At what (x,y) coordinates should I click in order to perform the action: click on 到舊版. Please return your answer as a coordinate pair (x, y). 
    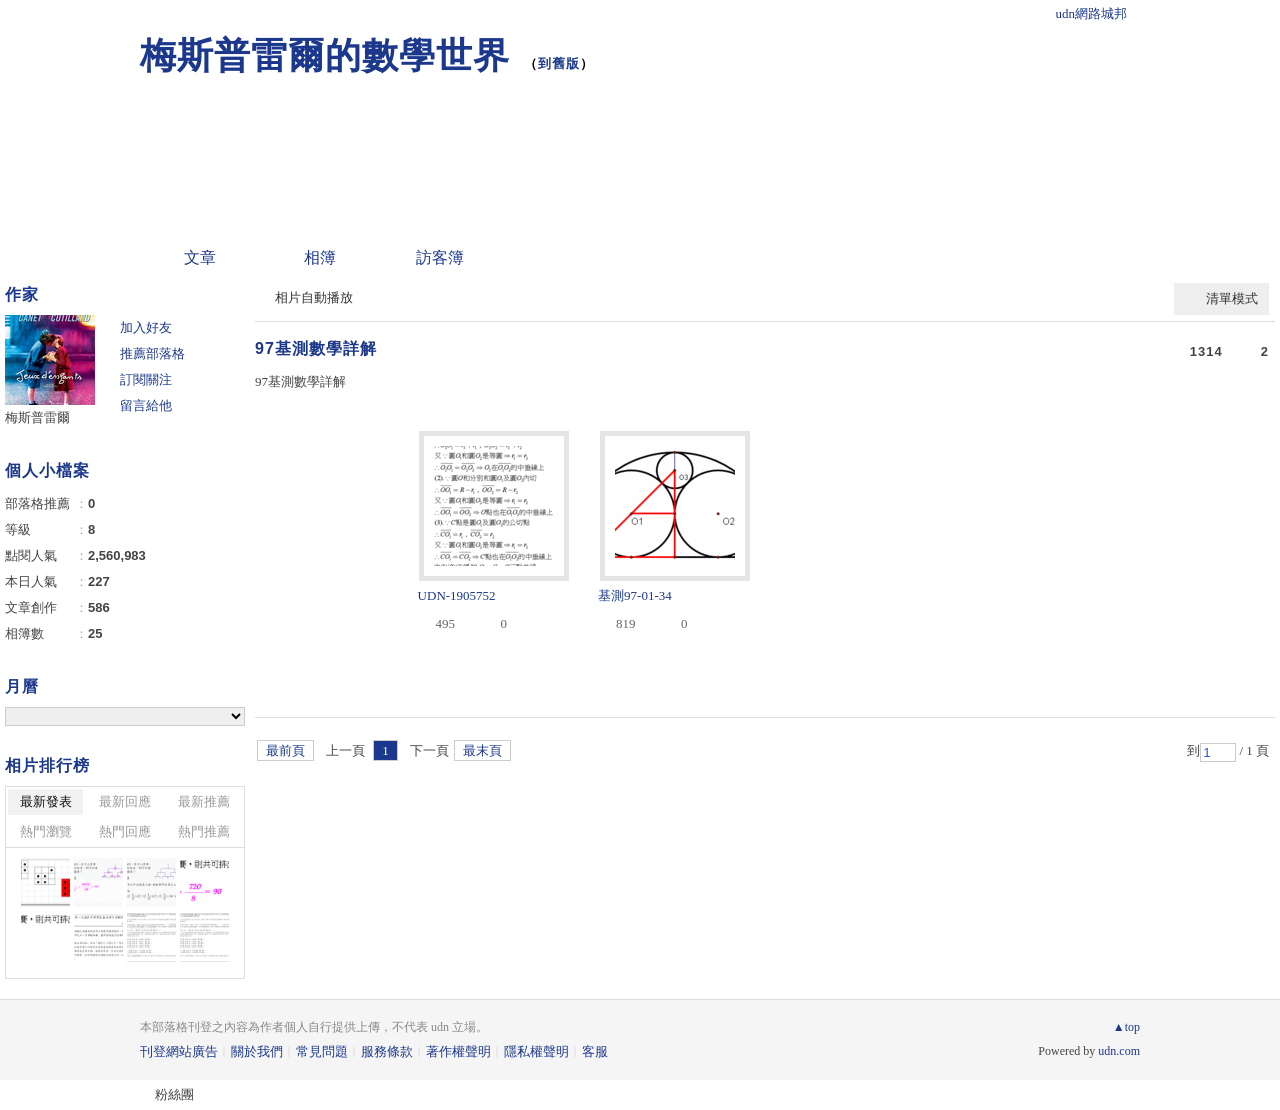
    Looking at the image, I should click on (559, 63).